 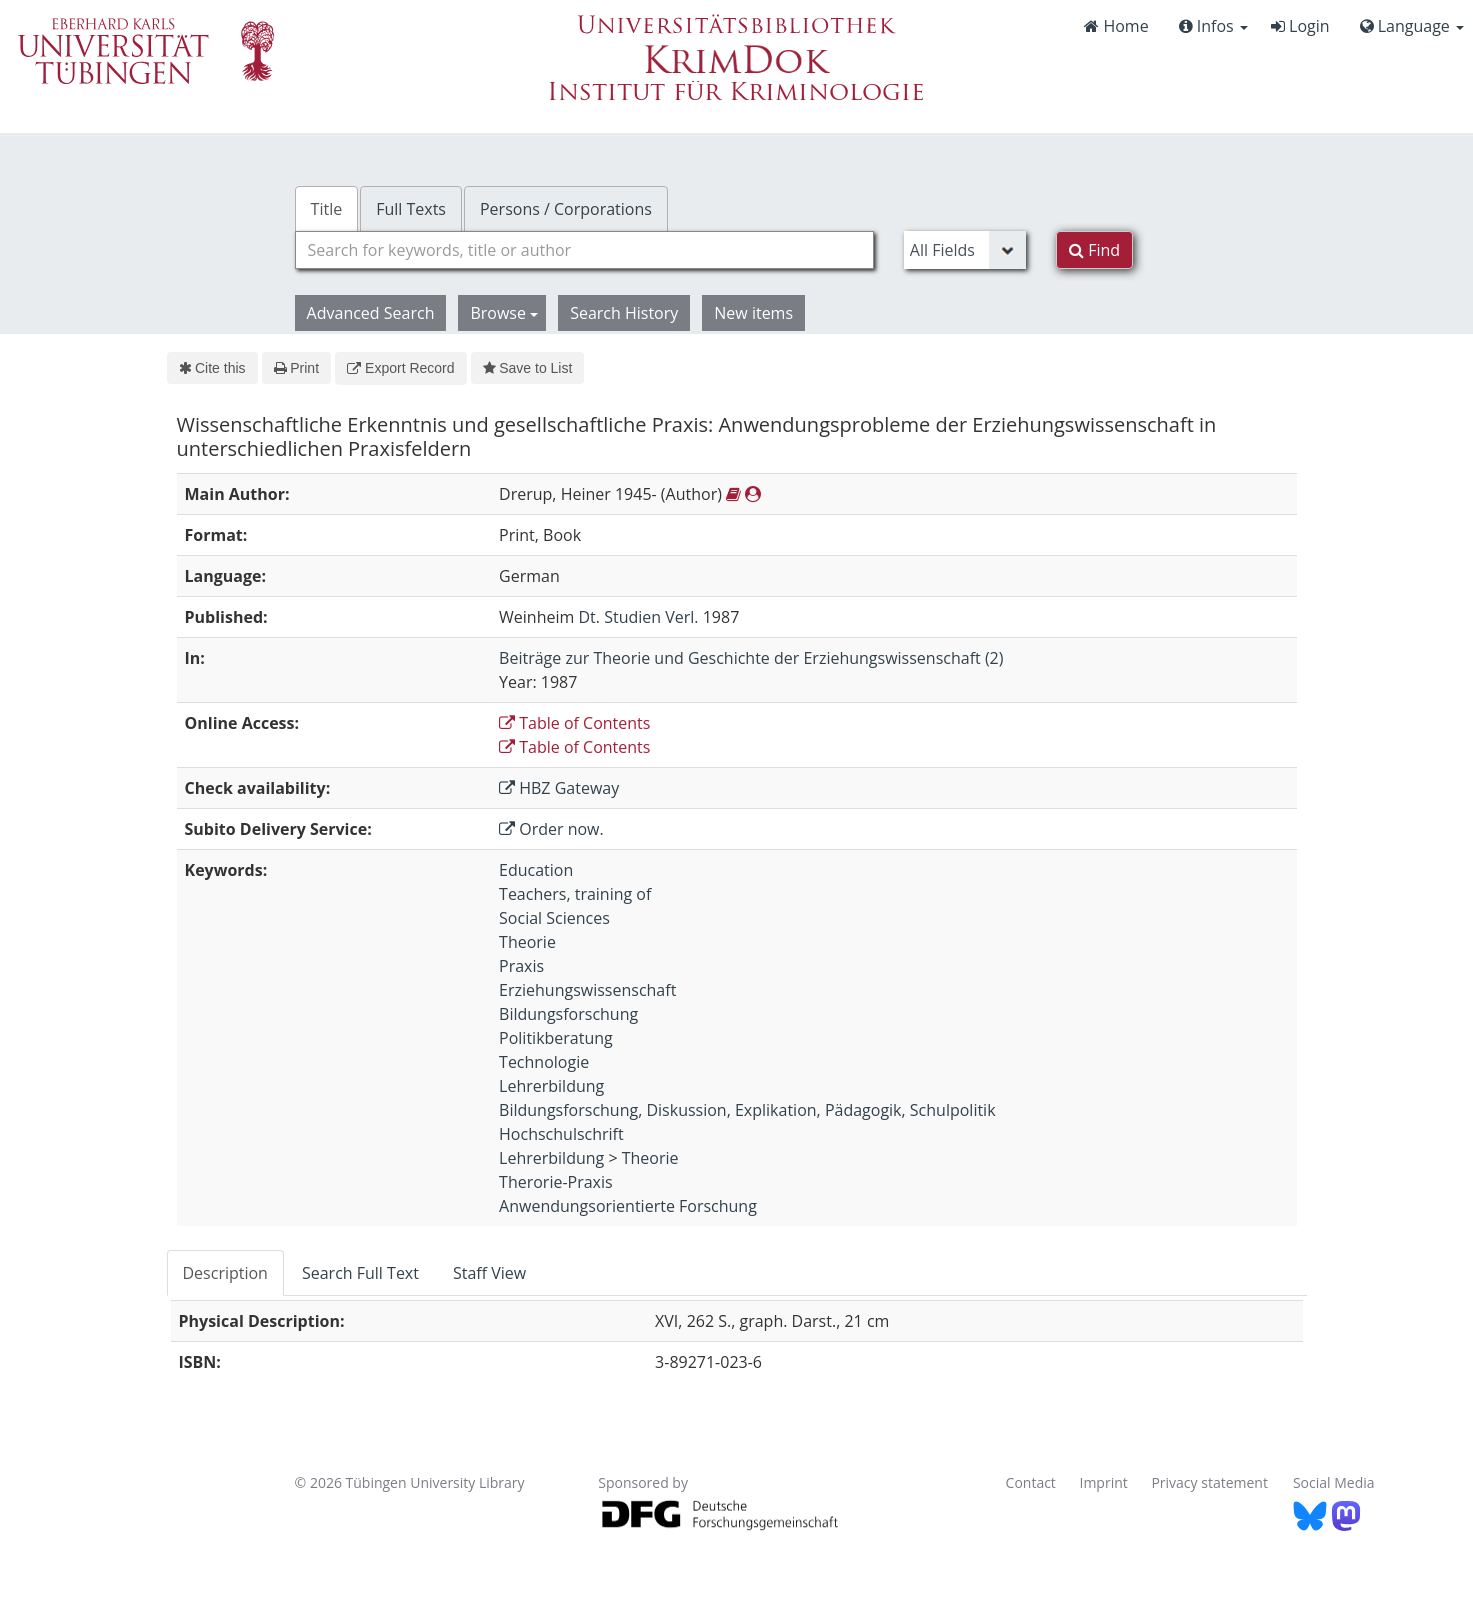 I want to click on Lehrerbildung, so click(x=551, y=1086).